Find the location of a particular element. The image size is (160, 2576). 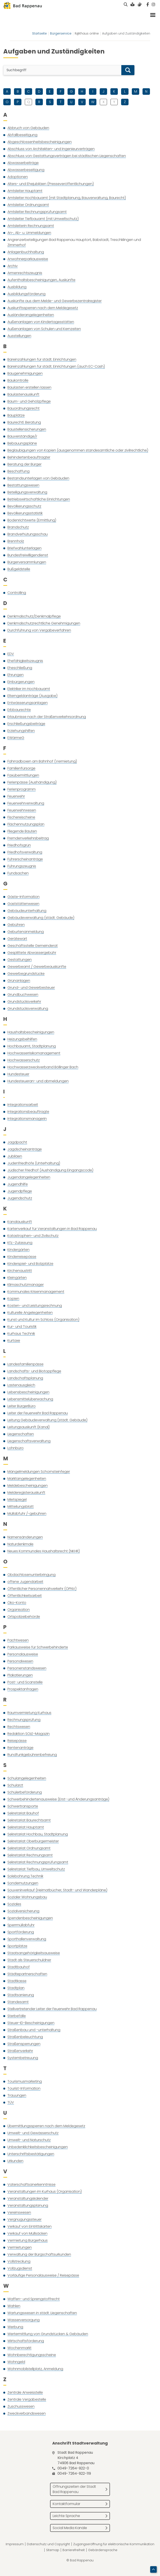

Baugenehmigungen is located at coordinates (25, 373).